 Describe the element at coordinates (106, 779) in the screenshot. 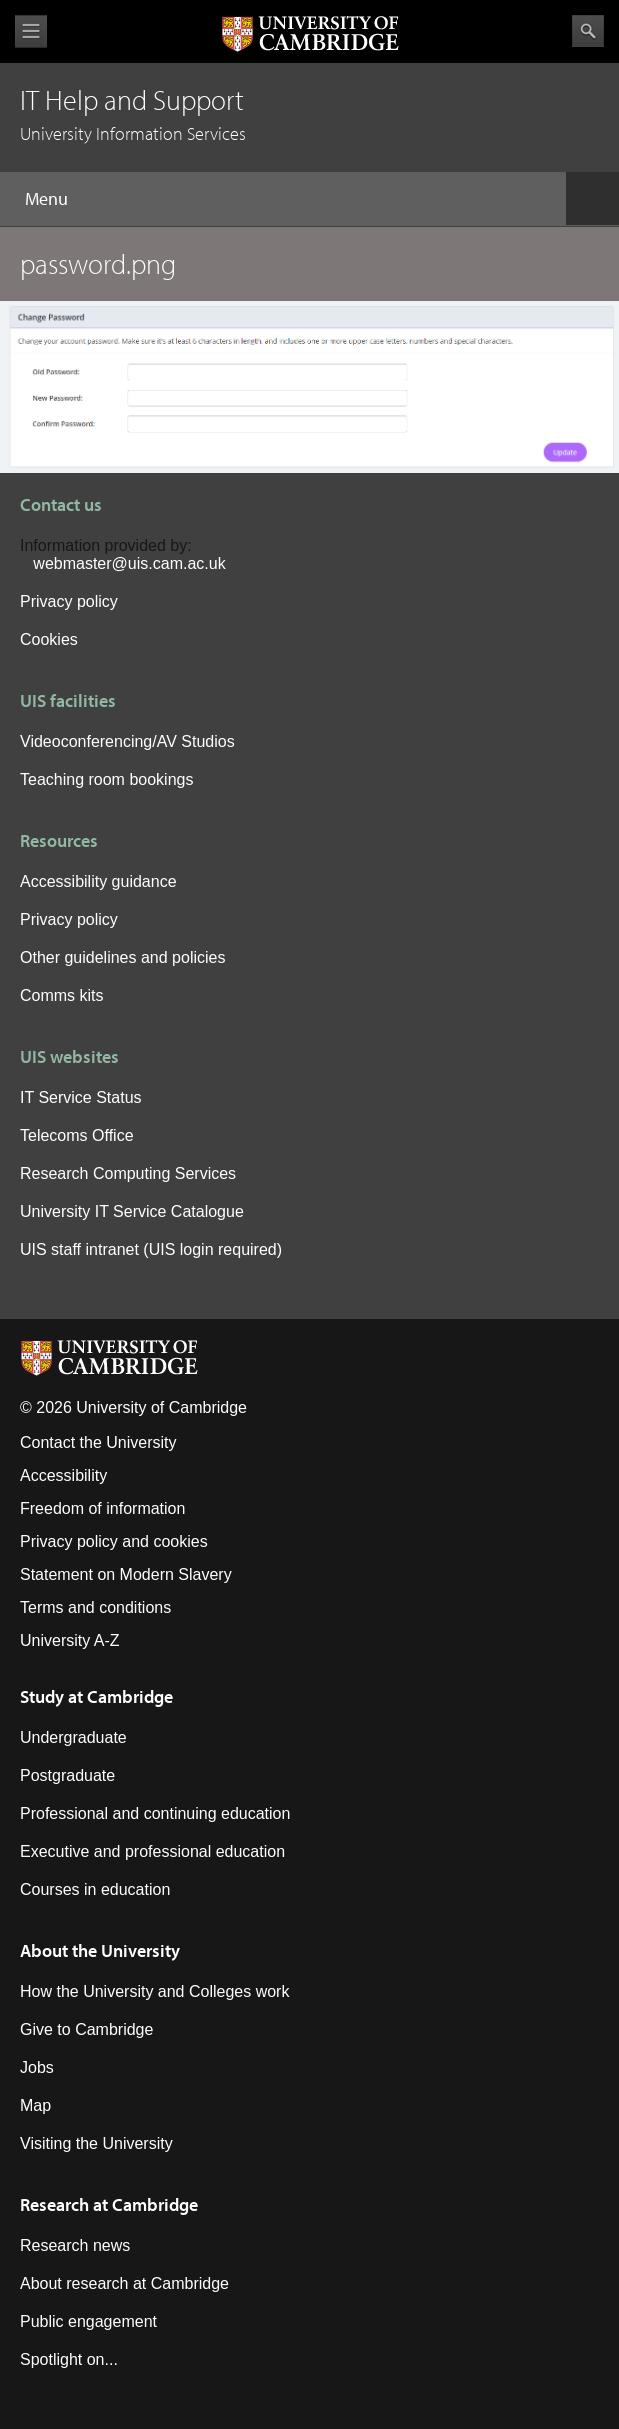

I see `Teaching room bookings` at that location.